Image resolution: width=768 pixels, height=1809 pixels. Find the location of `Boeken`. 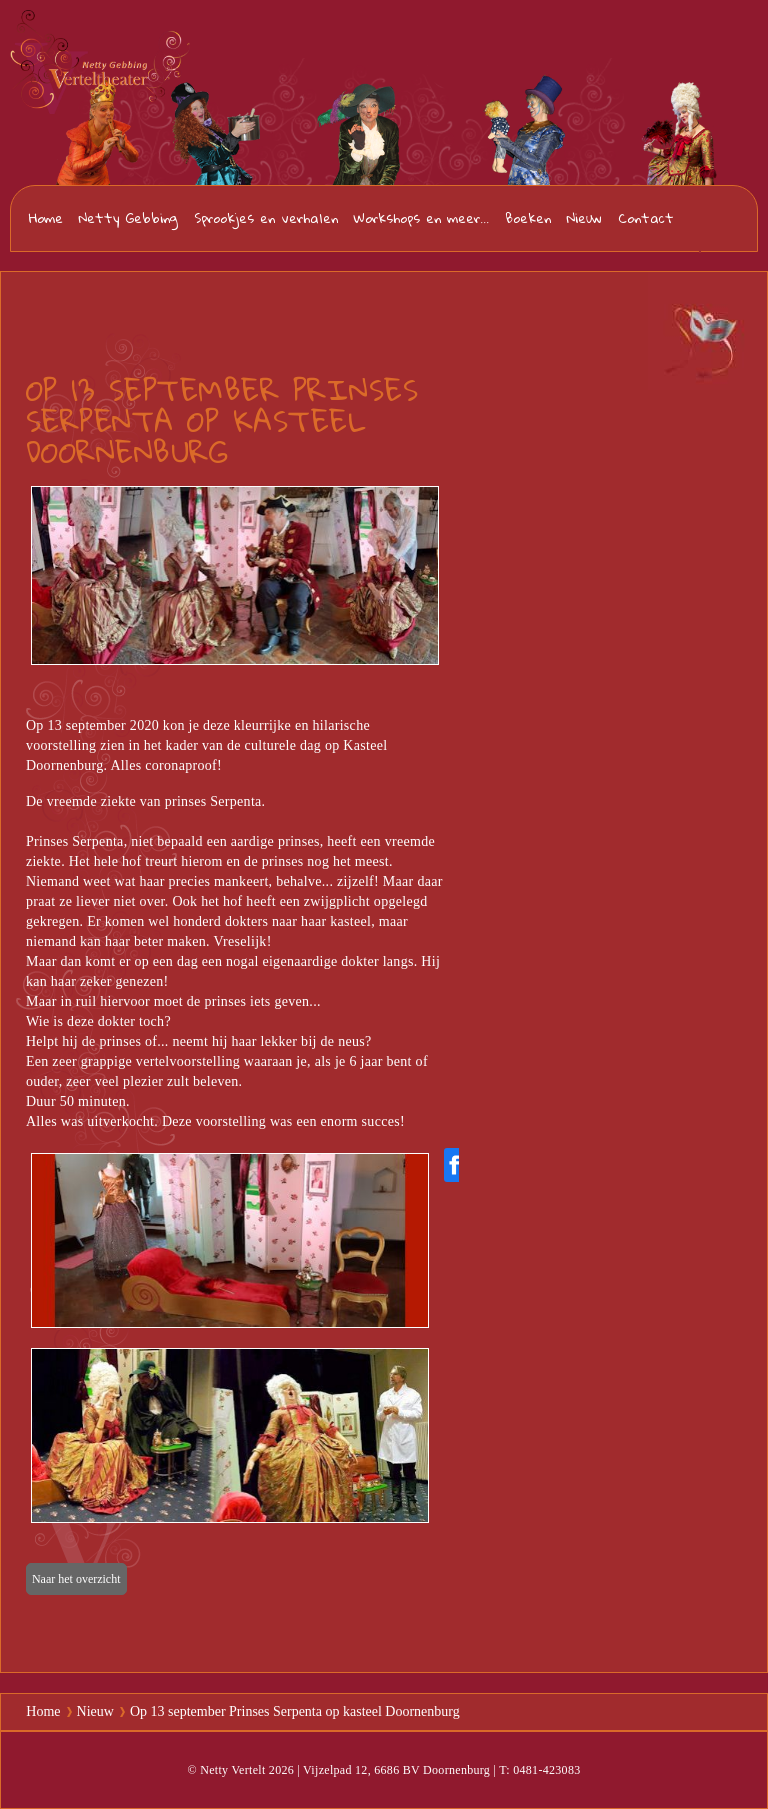

Boeken is located at coordinates (528, 218).